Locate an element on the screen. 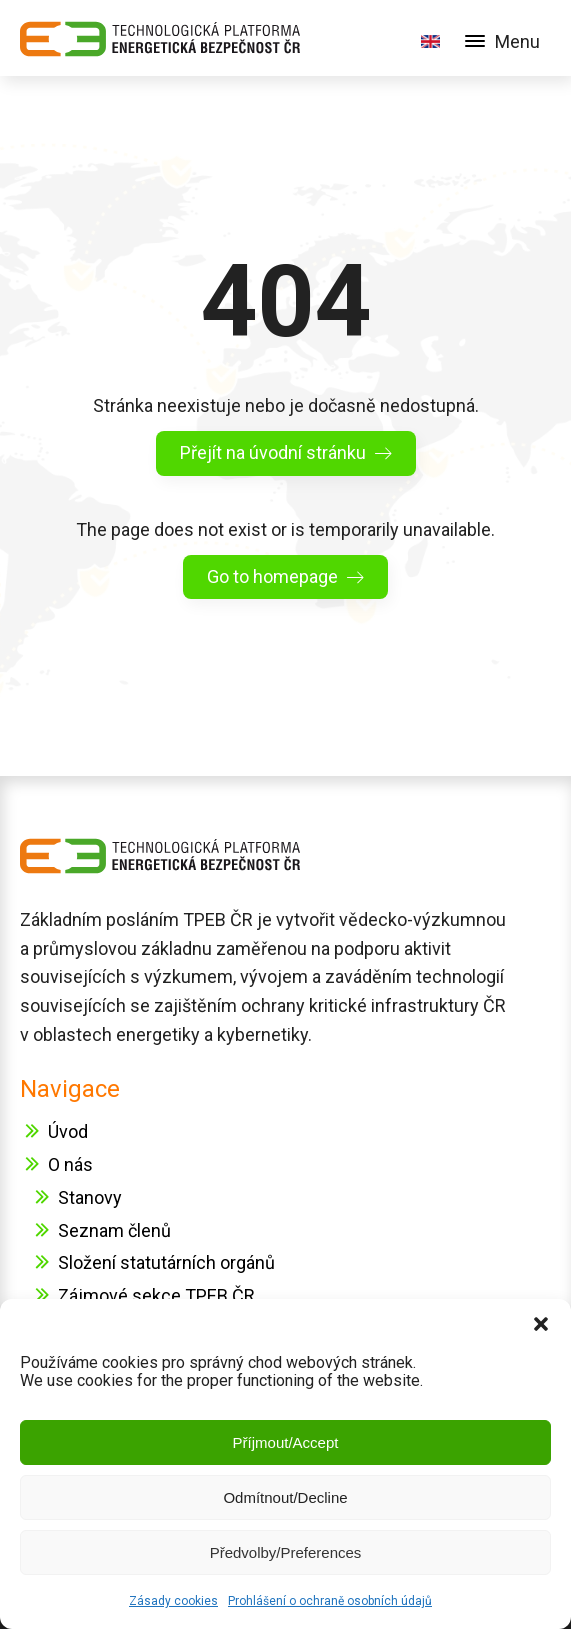 The image size is (571, 1629). Předvolby/Preferences is located at coordinates (286, 1552).